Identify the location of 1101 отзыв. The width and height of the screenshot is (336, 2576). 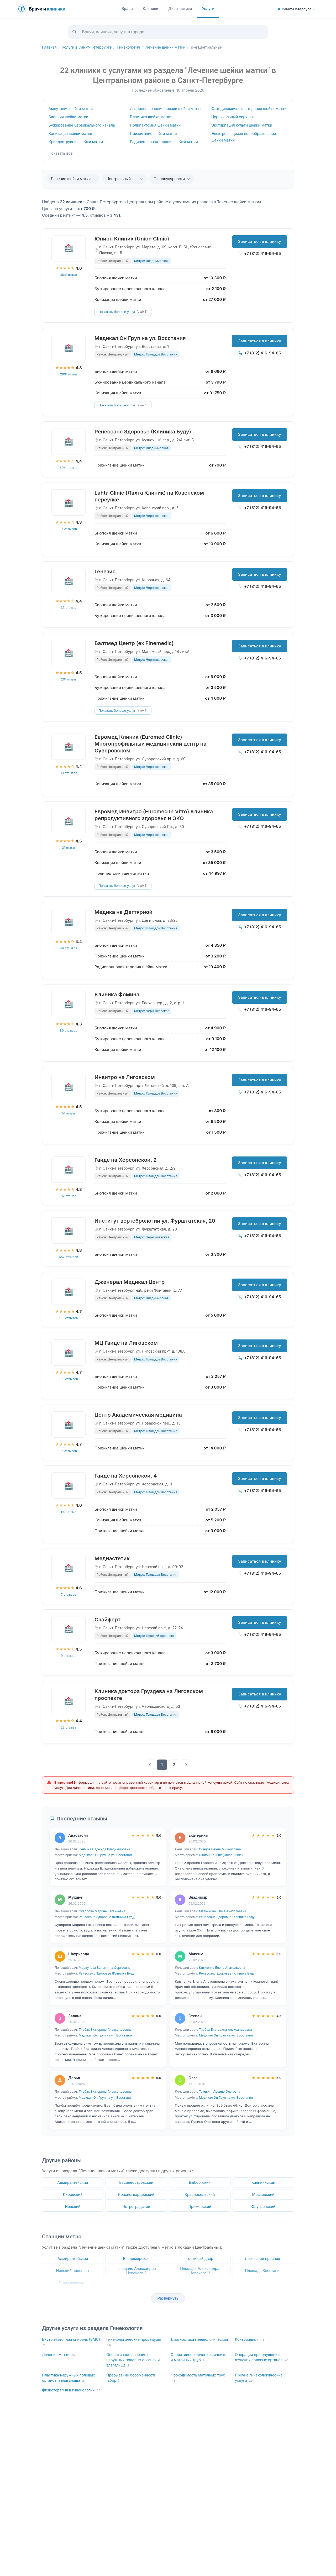
(68, 1512).